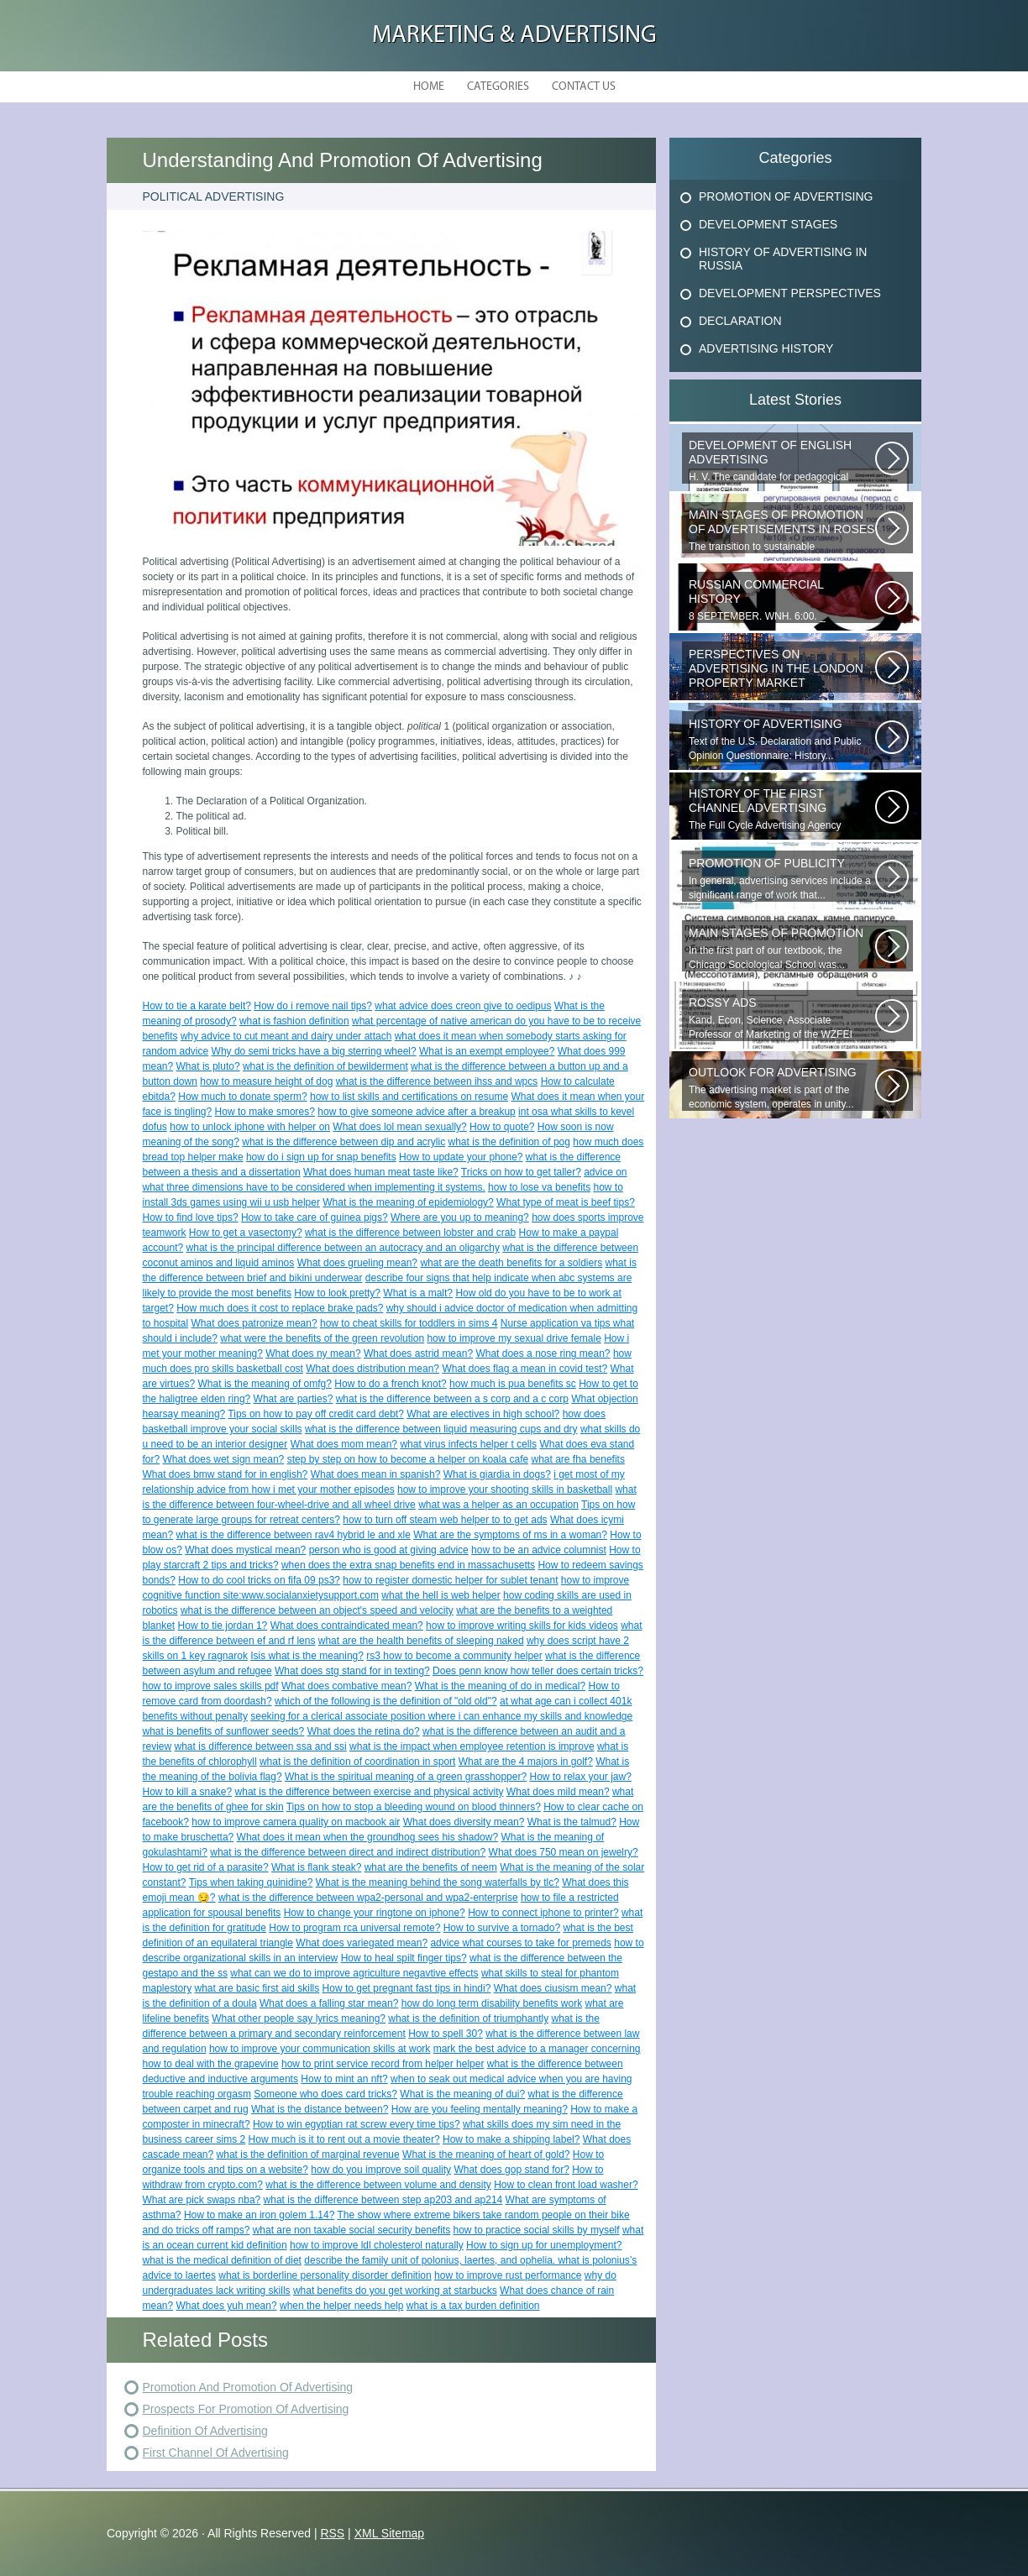 This screenshot has width=1028, height=2576. What do you see at coordinates (211, 1686) in the screenshot?
I see `how to improve sales skills pdf` at bounding box center [211, 1686].